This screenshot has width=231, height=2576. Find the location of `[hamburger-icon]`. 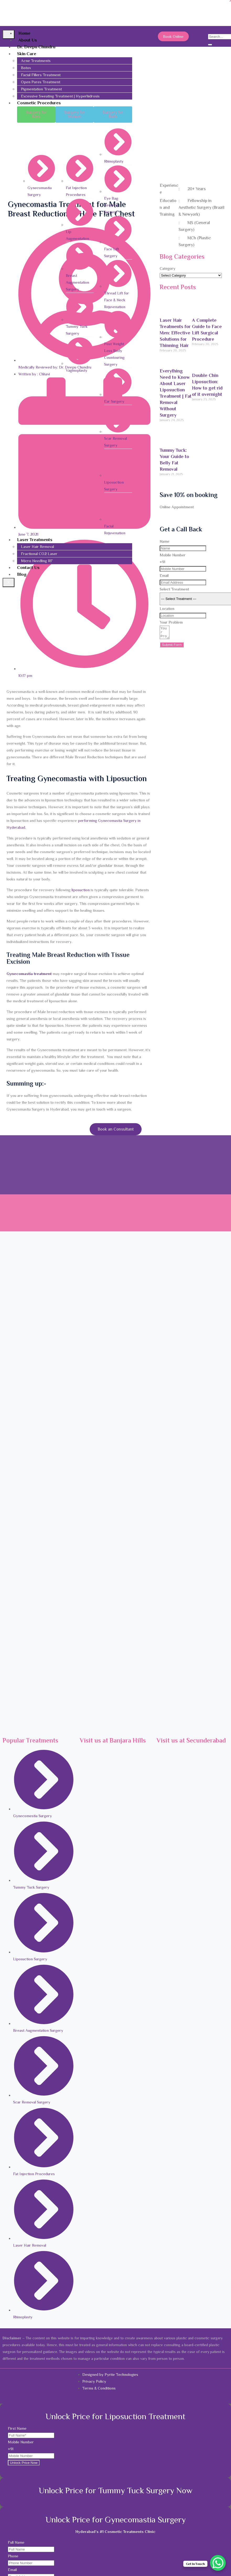

[hamburger-icon] is located at coordinates (8, 34).